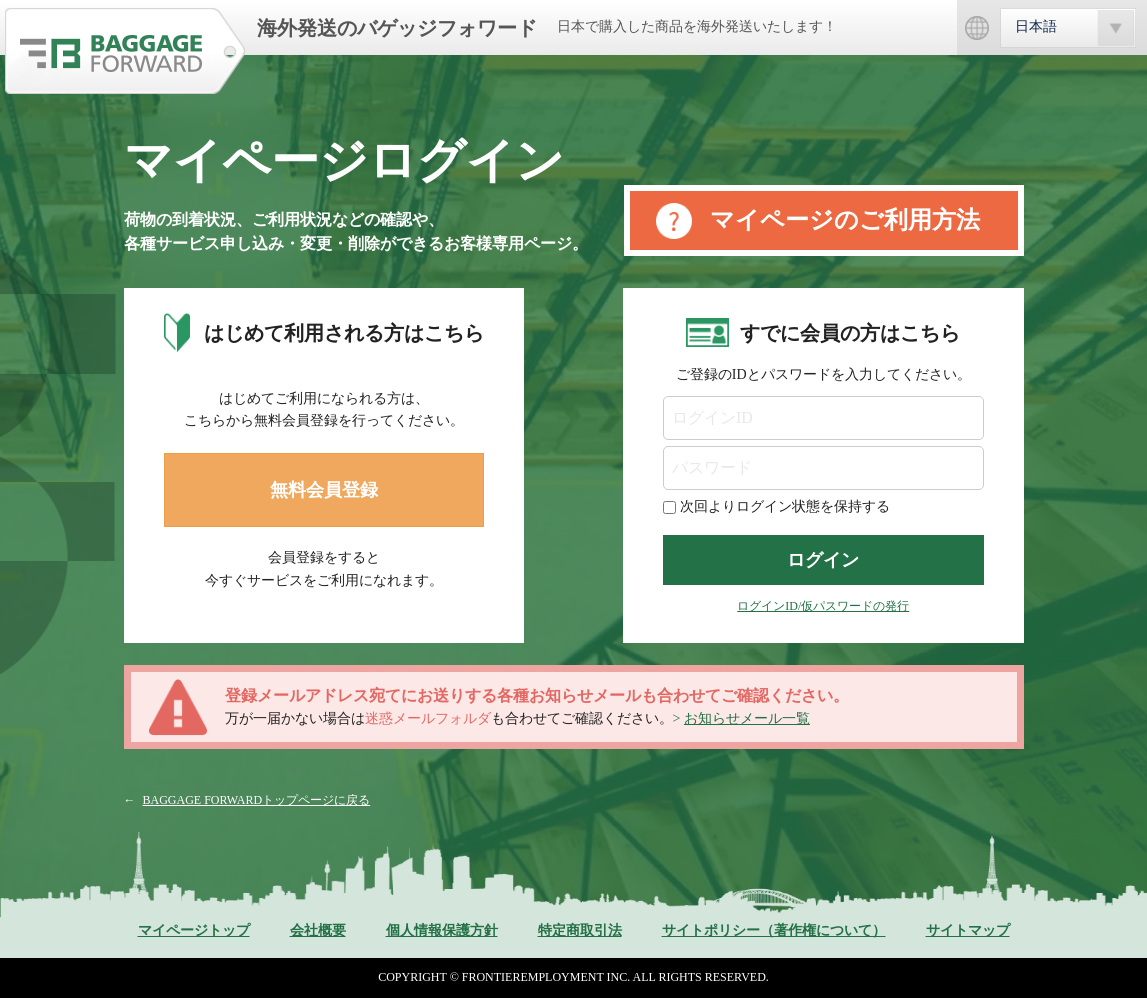 Image resolution: width=1147 pixels, height=998 pixels. What do you see at coordinates (823, 606) in the screenshot?
I see `ログインID/仮パスワードの発行` at bounding box center [823, 606].